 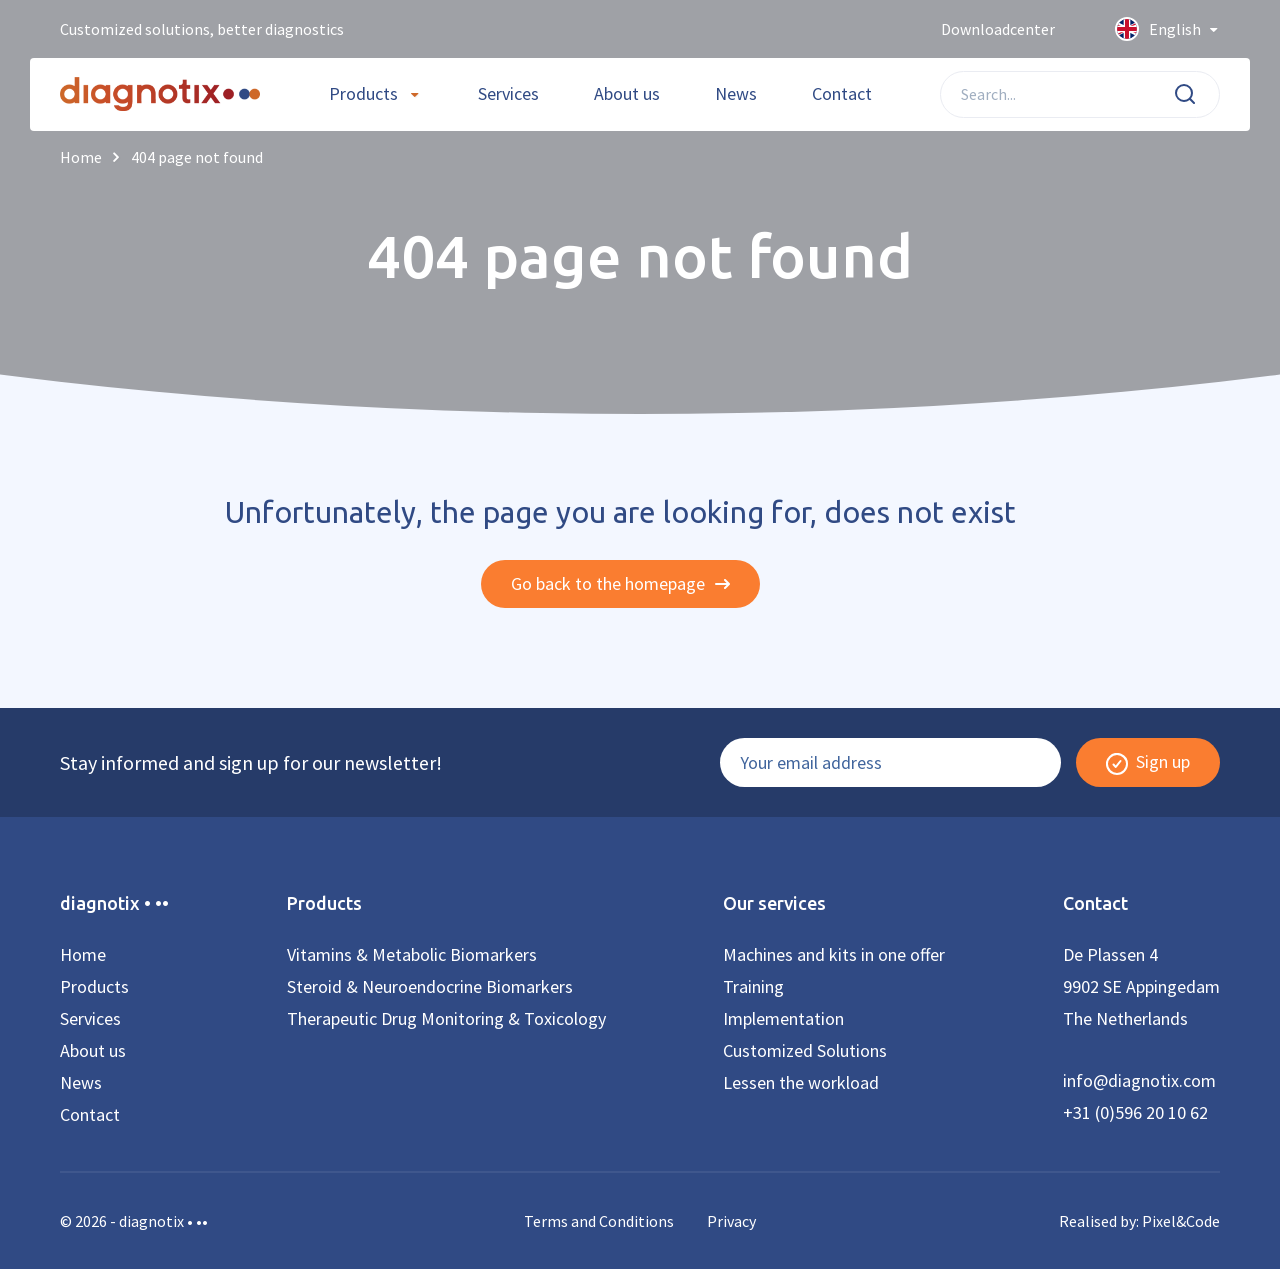 I want to click on Products, so click(x=363, y=93).